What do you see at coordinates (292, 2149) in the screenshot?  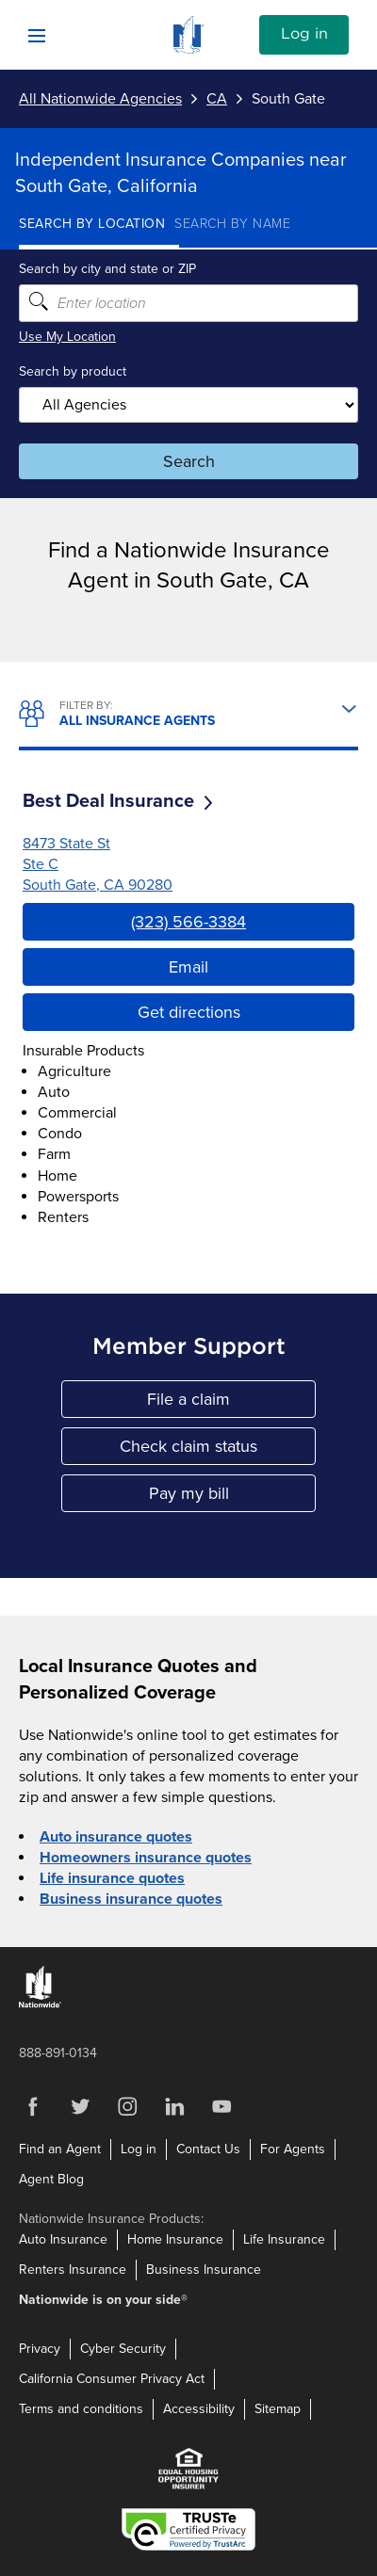 I see `For Agents` at bounding box center [292, 2149].